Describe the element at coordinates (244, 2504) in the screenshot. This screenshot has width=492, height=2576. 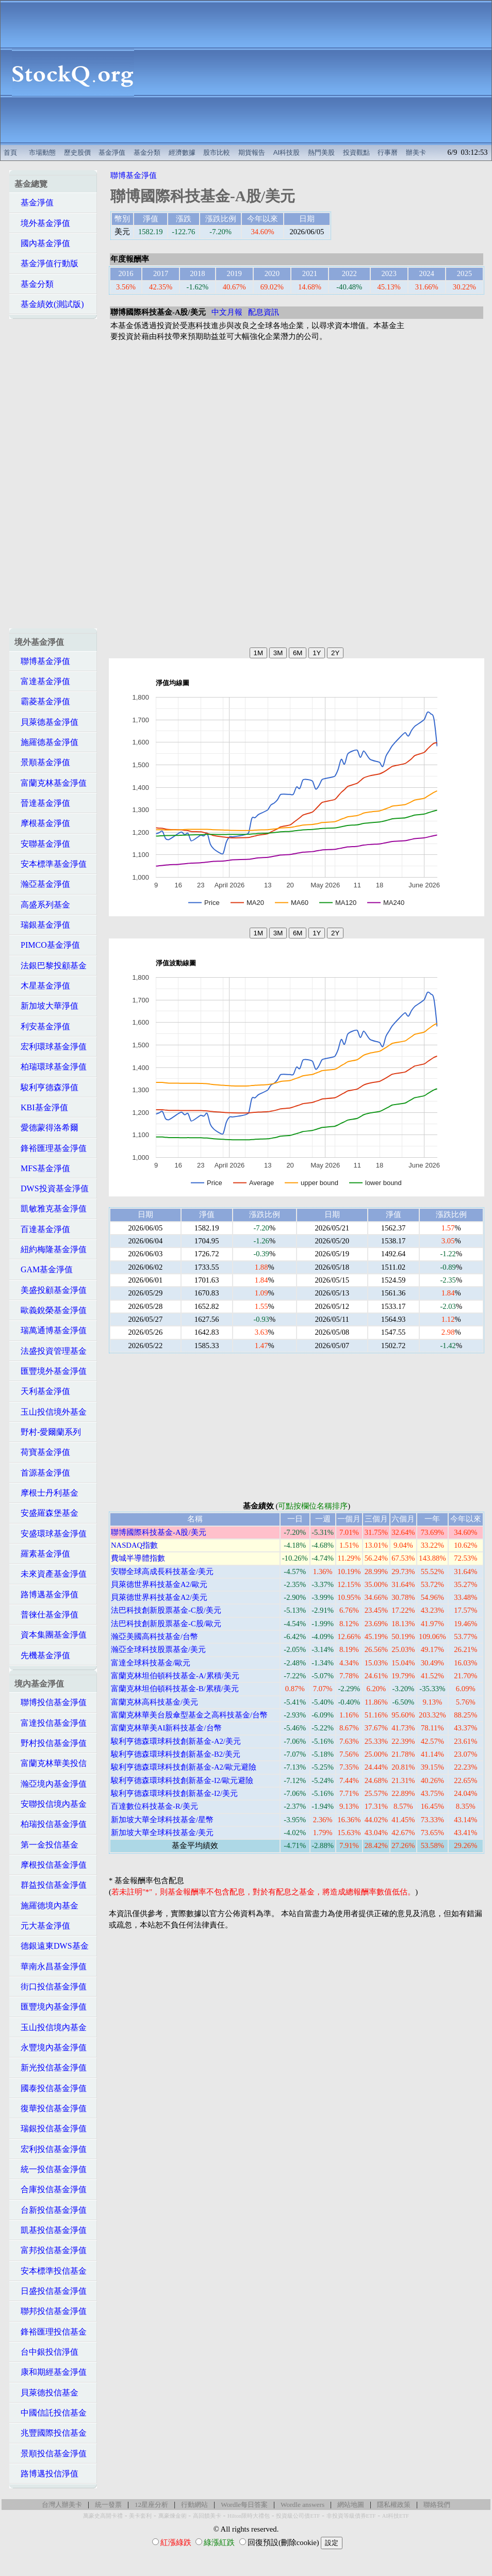
I see `Wordle每日答案` at that location.